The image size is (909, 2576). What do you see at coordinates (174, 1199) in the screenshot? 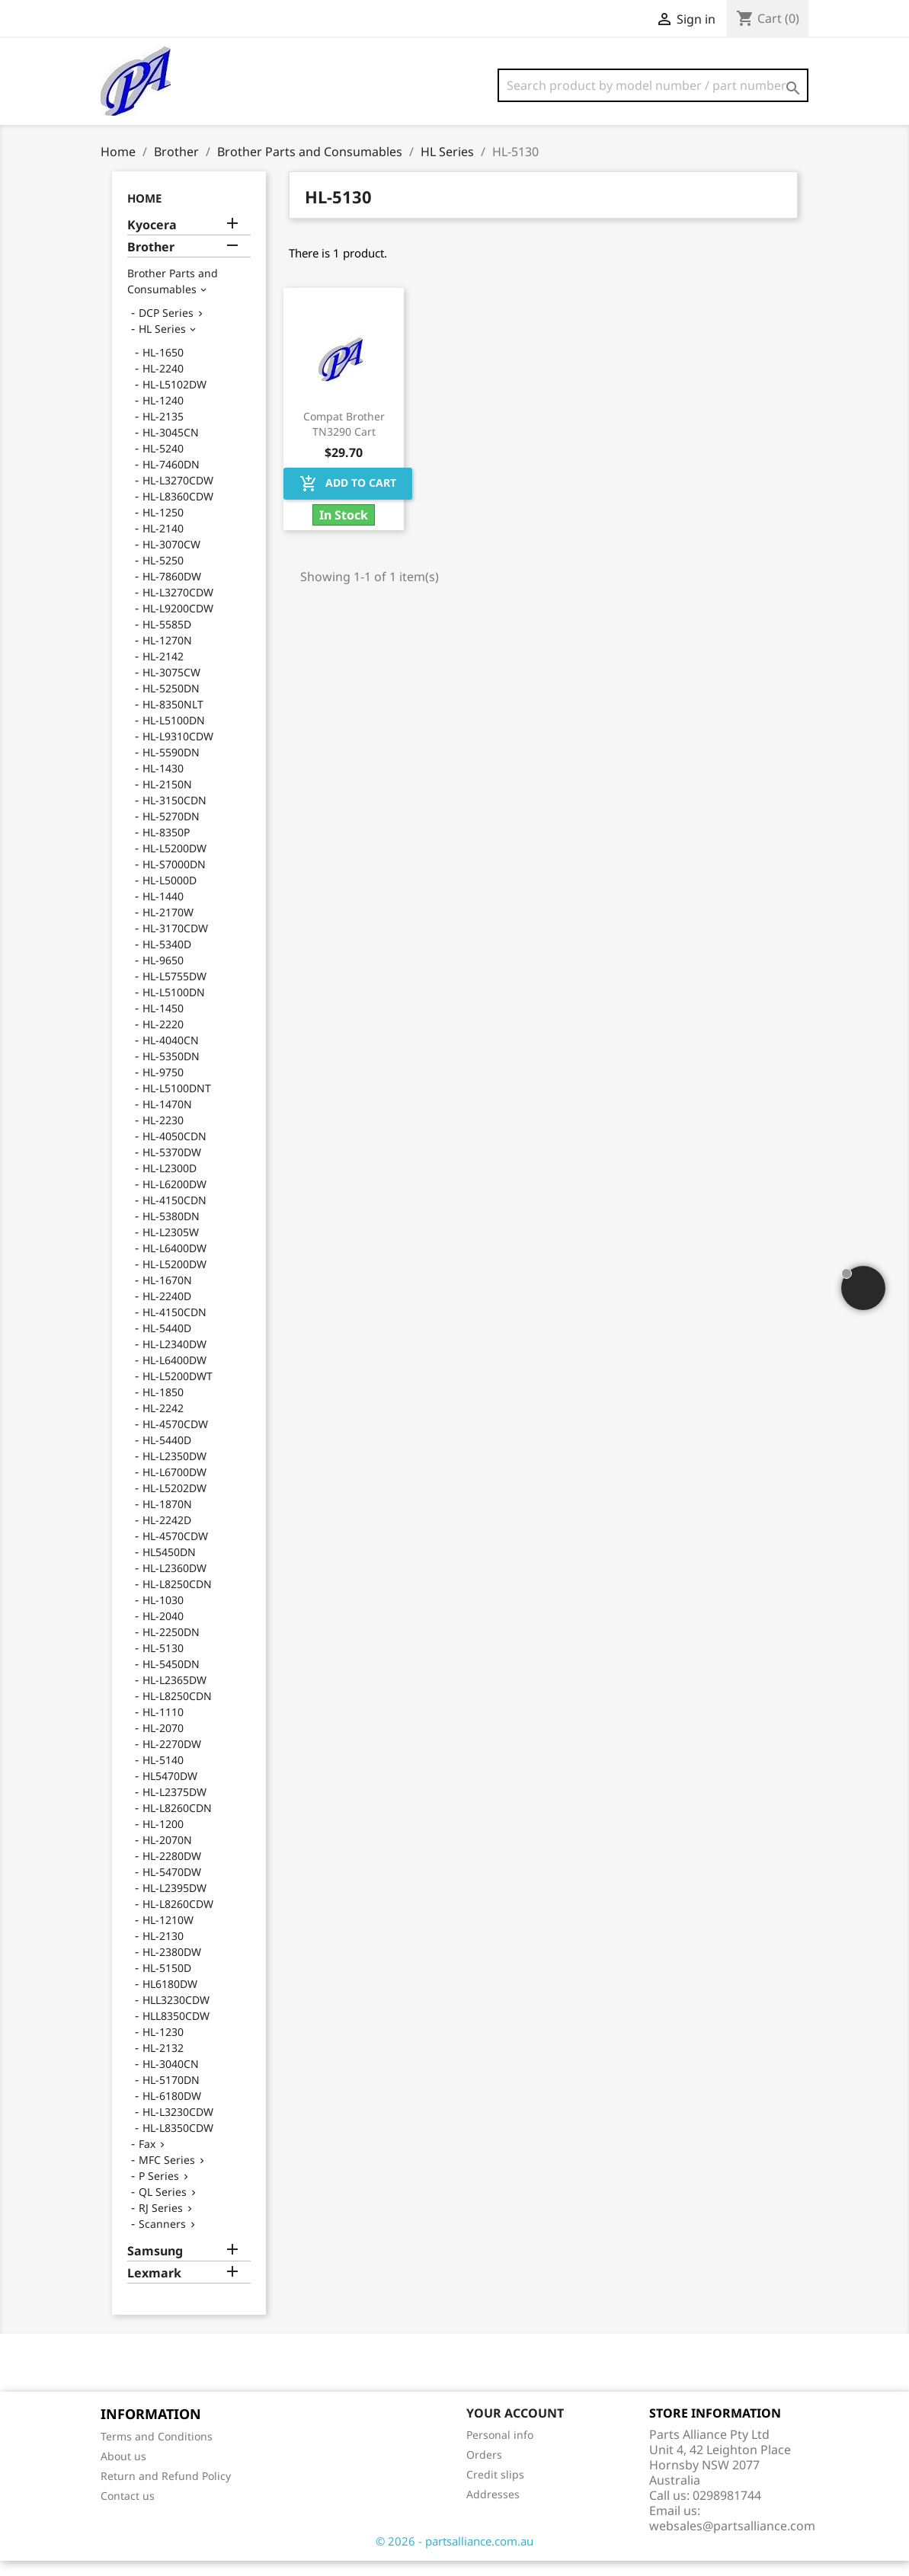
I see `HL-L6200DW` at bounding box center [174, 1199].